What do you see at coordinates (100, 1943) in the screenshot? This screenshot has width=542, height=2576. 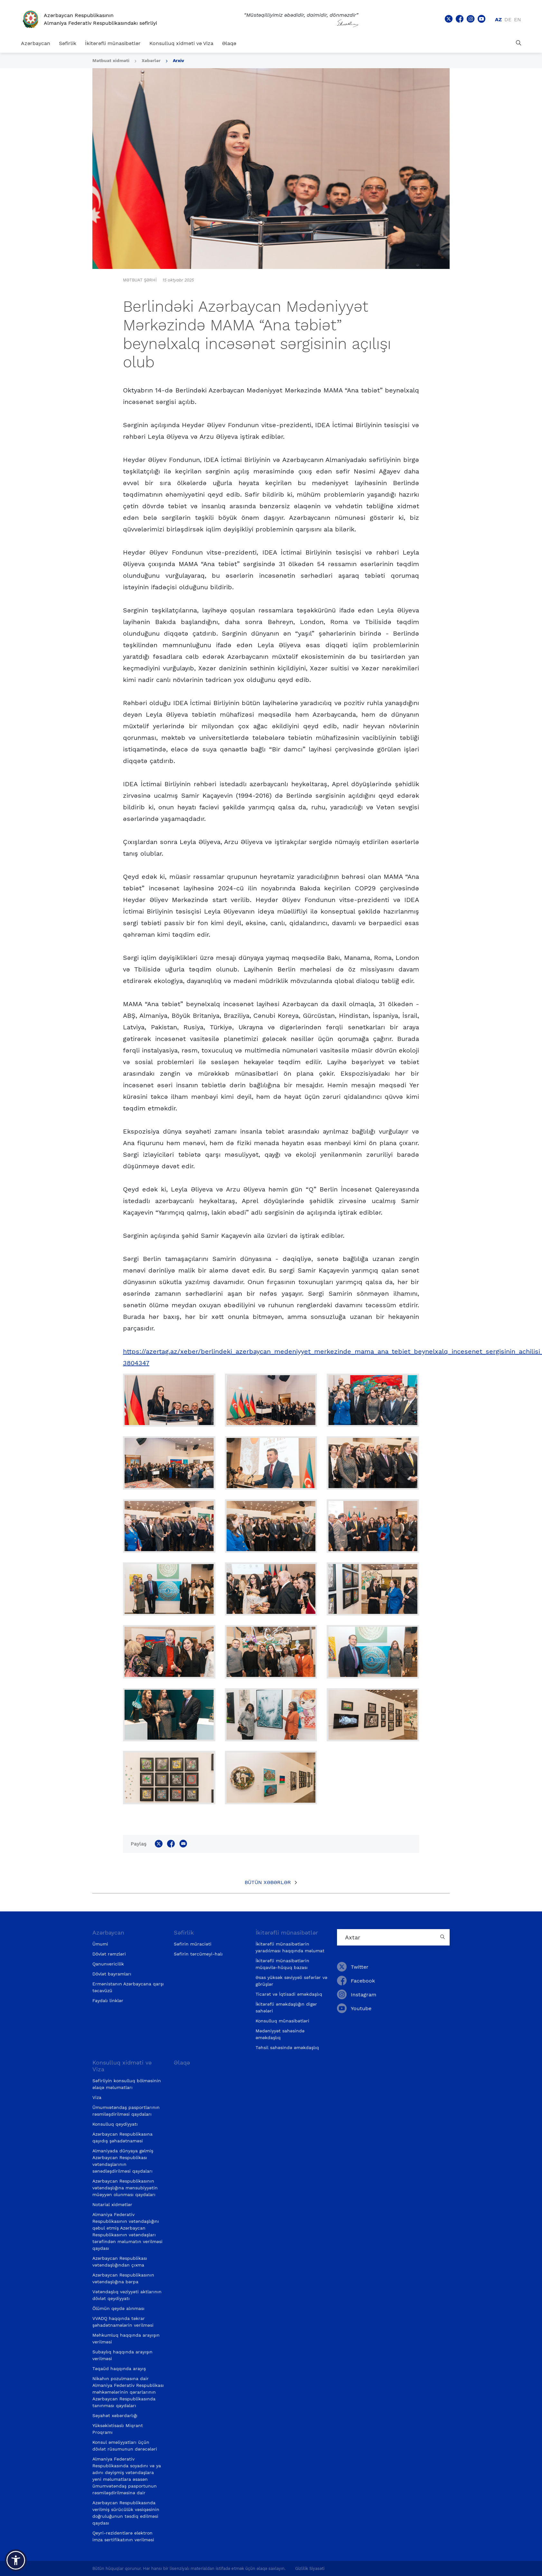 I see `Ümumi` at bounding box center [100, 1943].